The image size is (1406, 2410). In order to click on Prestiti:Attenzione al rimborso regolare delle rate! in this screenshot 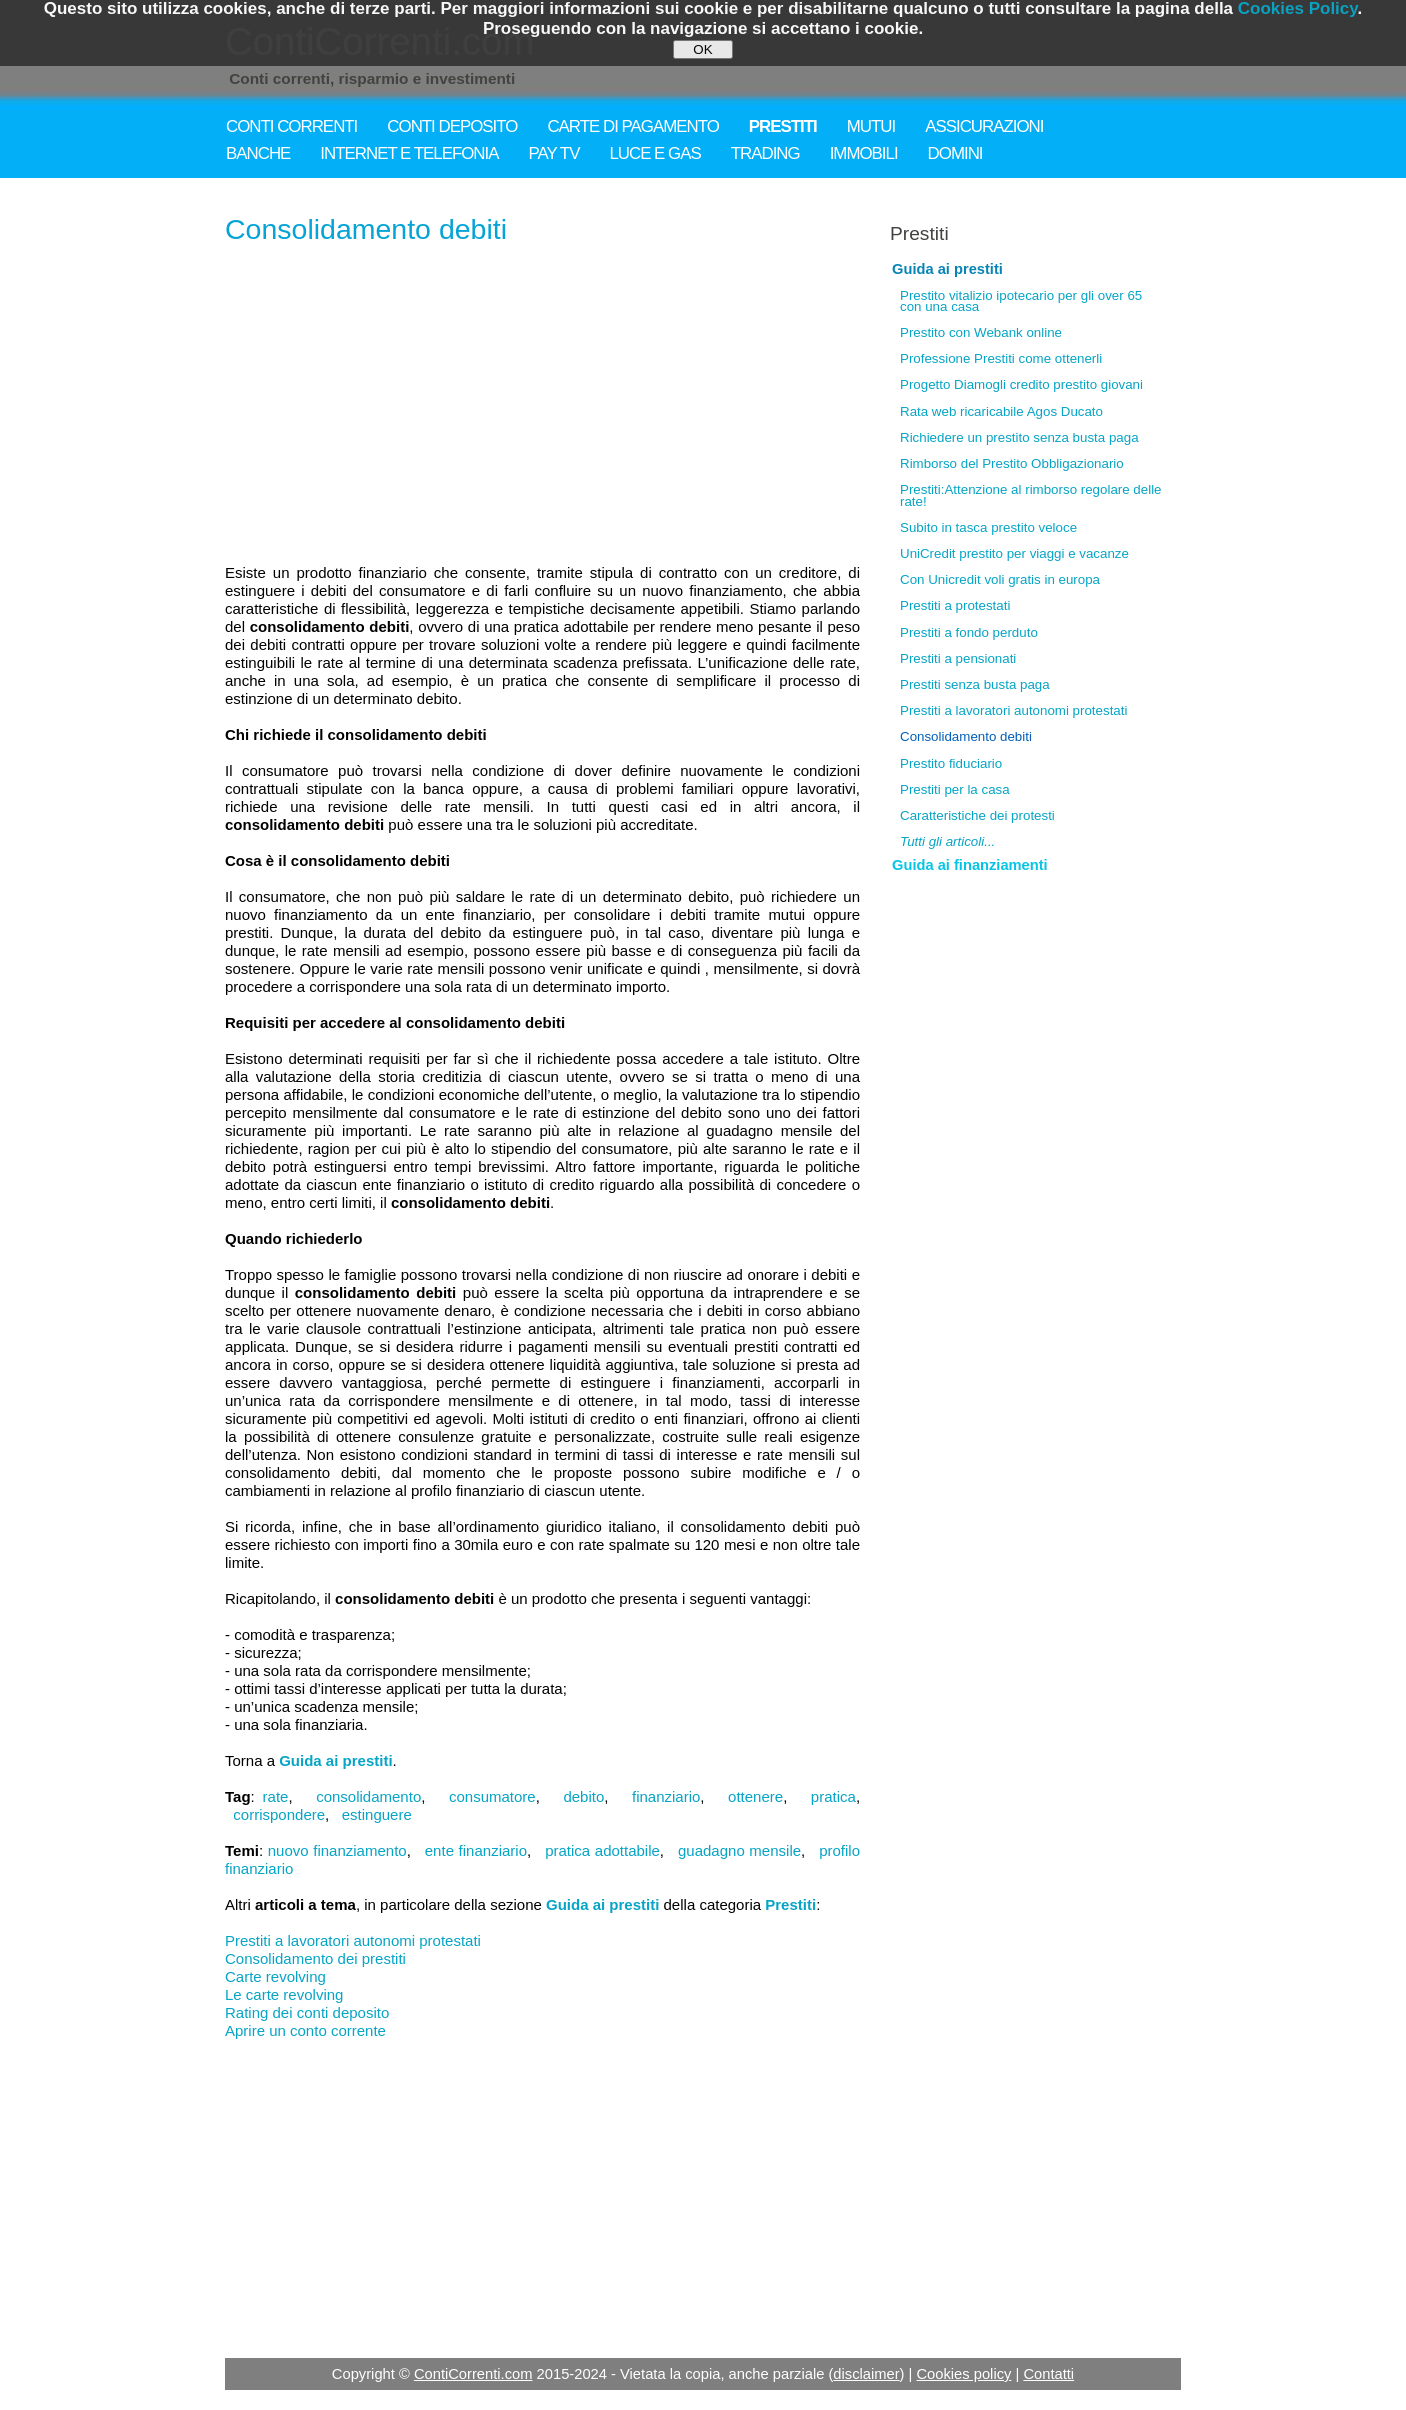, I will do `click(1031, 495)`.